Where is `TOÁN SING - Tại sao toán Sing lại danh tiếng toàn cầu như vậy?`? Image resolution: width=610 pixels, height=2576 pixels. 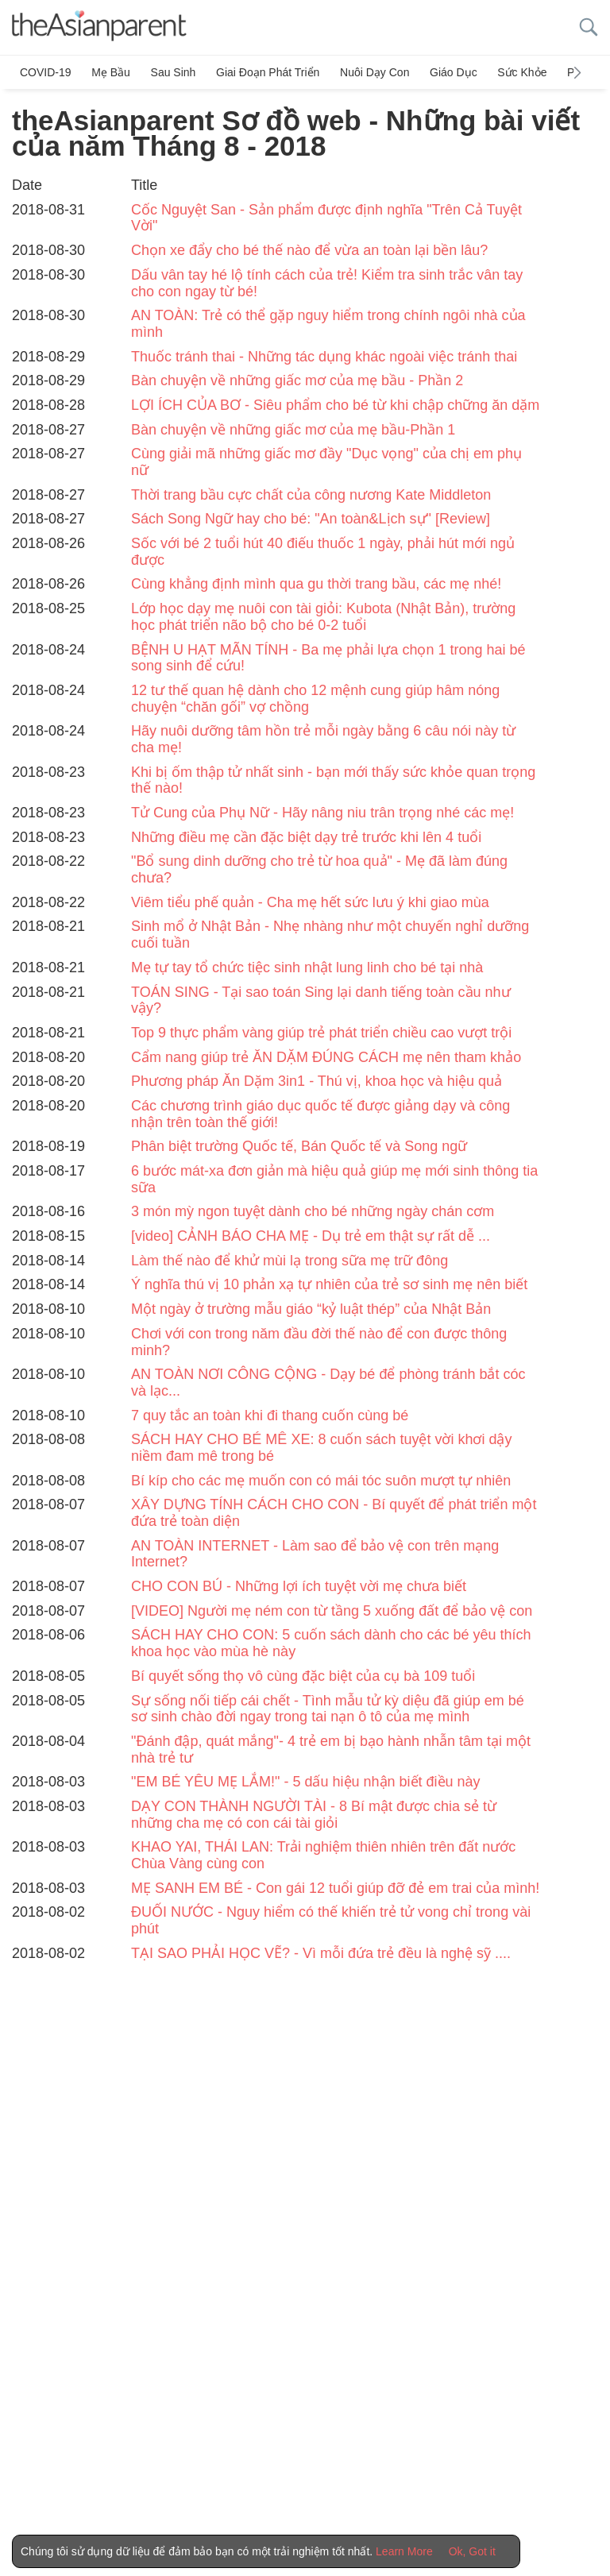
TOÁN SING - Tại sao toán Sing lại danh tiếng toàn cầu như vậy? is located at coordinates (321, 999).